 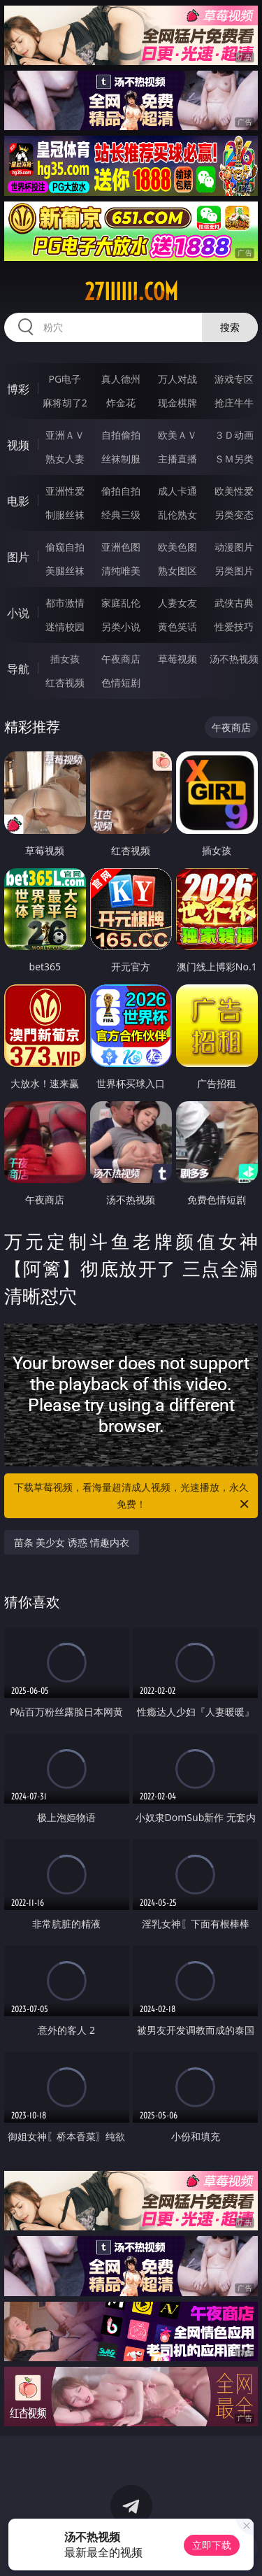 I want to click on 27iiiiii.com, so click(x=131, y=292).